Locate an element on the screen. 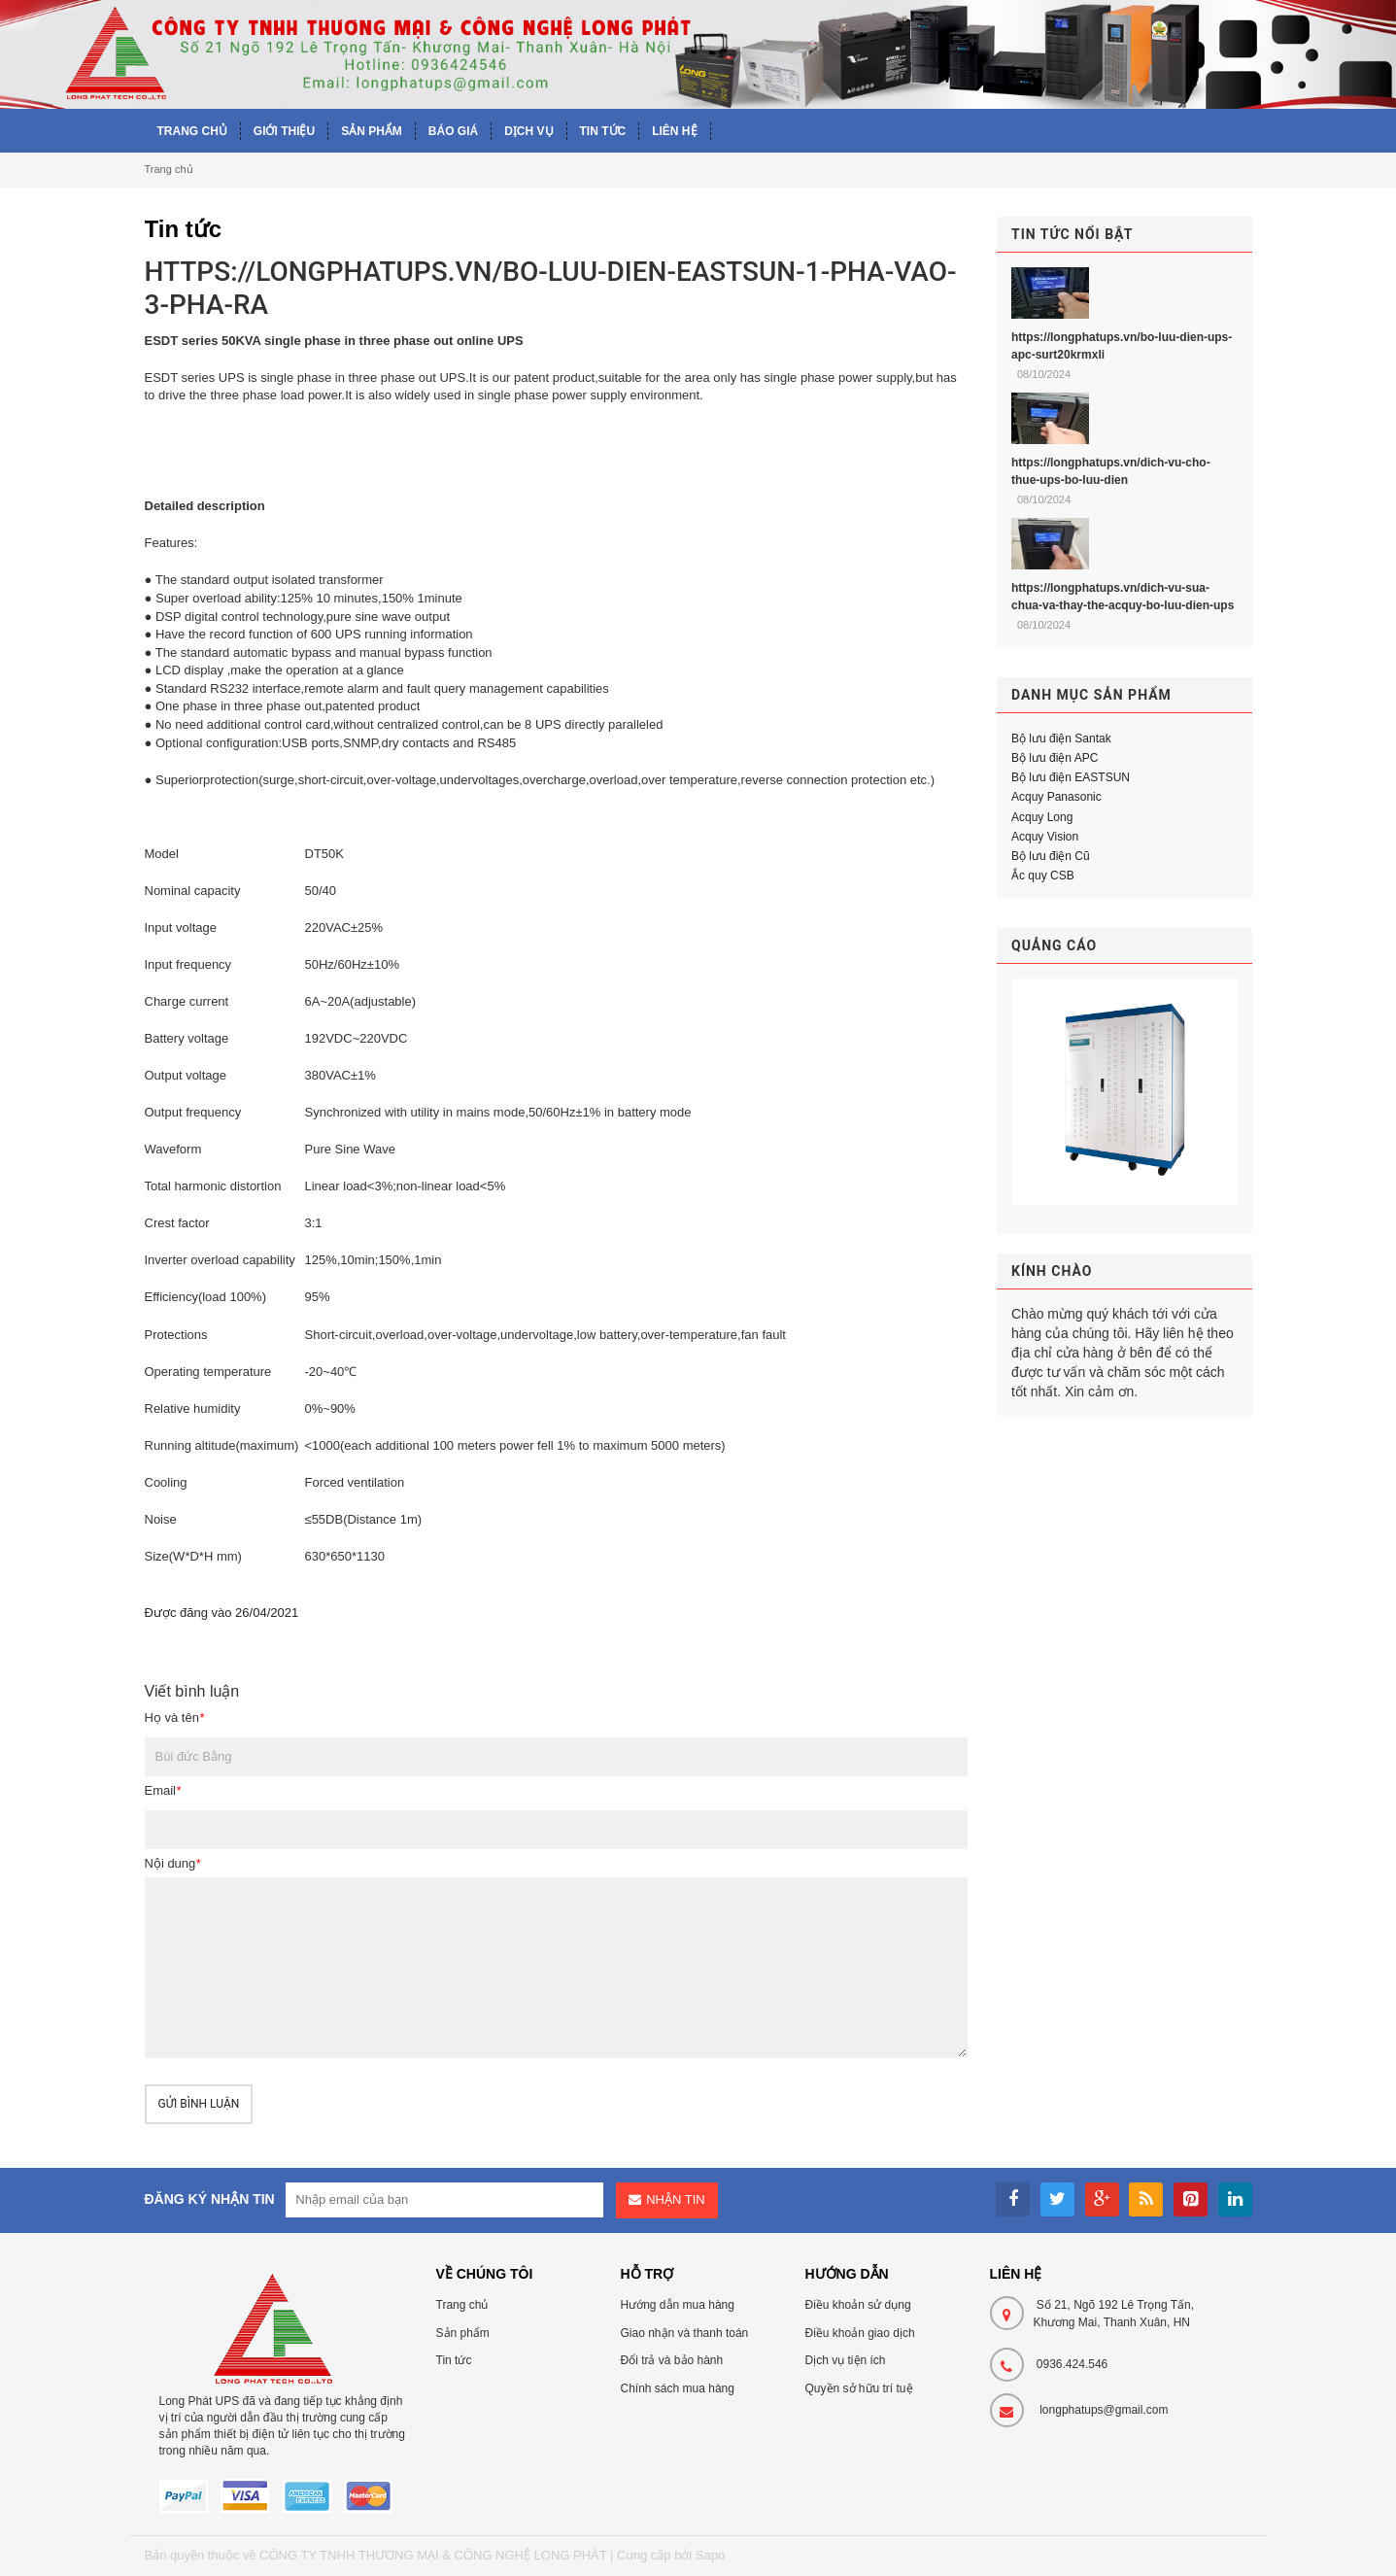 Image resolution: width=1396 pixels, height=2576 pixels. Bộ lưu điện Cũ is located at coordinates (1050, 856).